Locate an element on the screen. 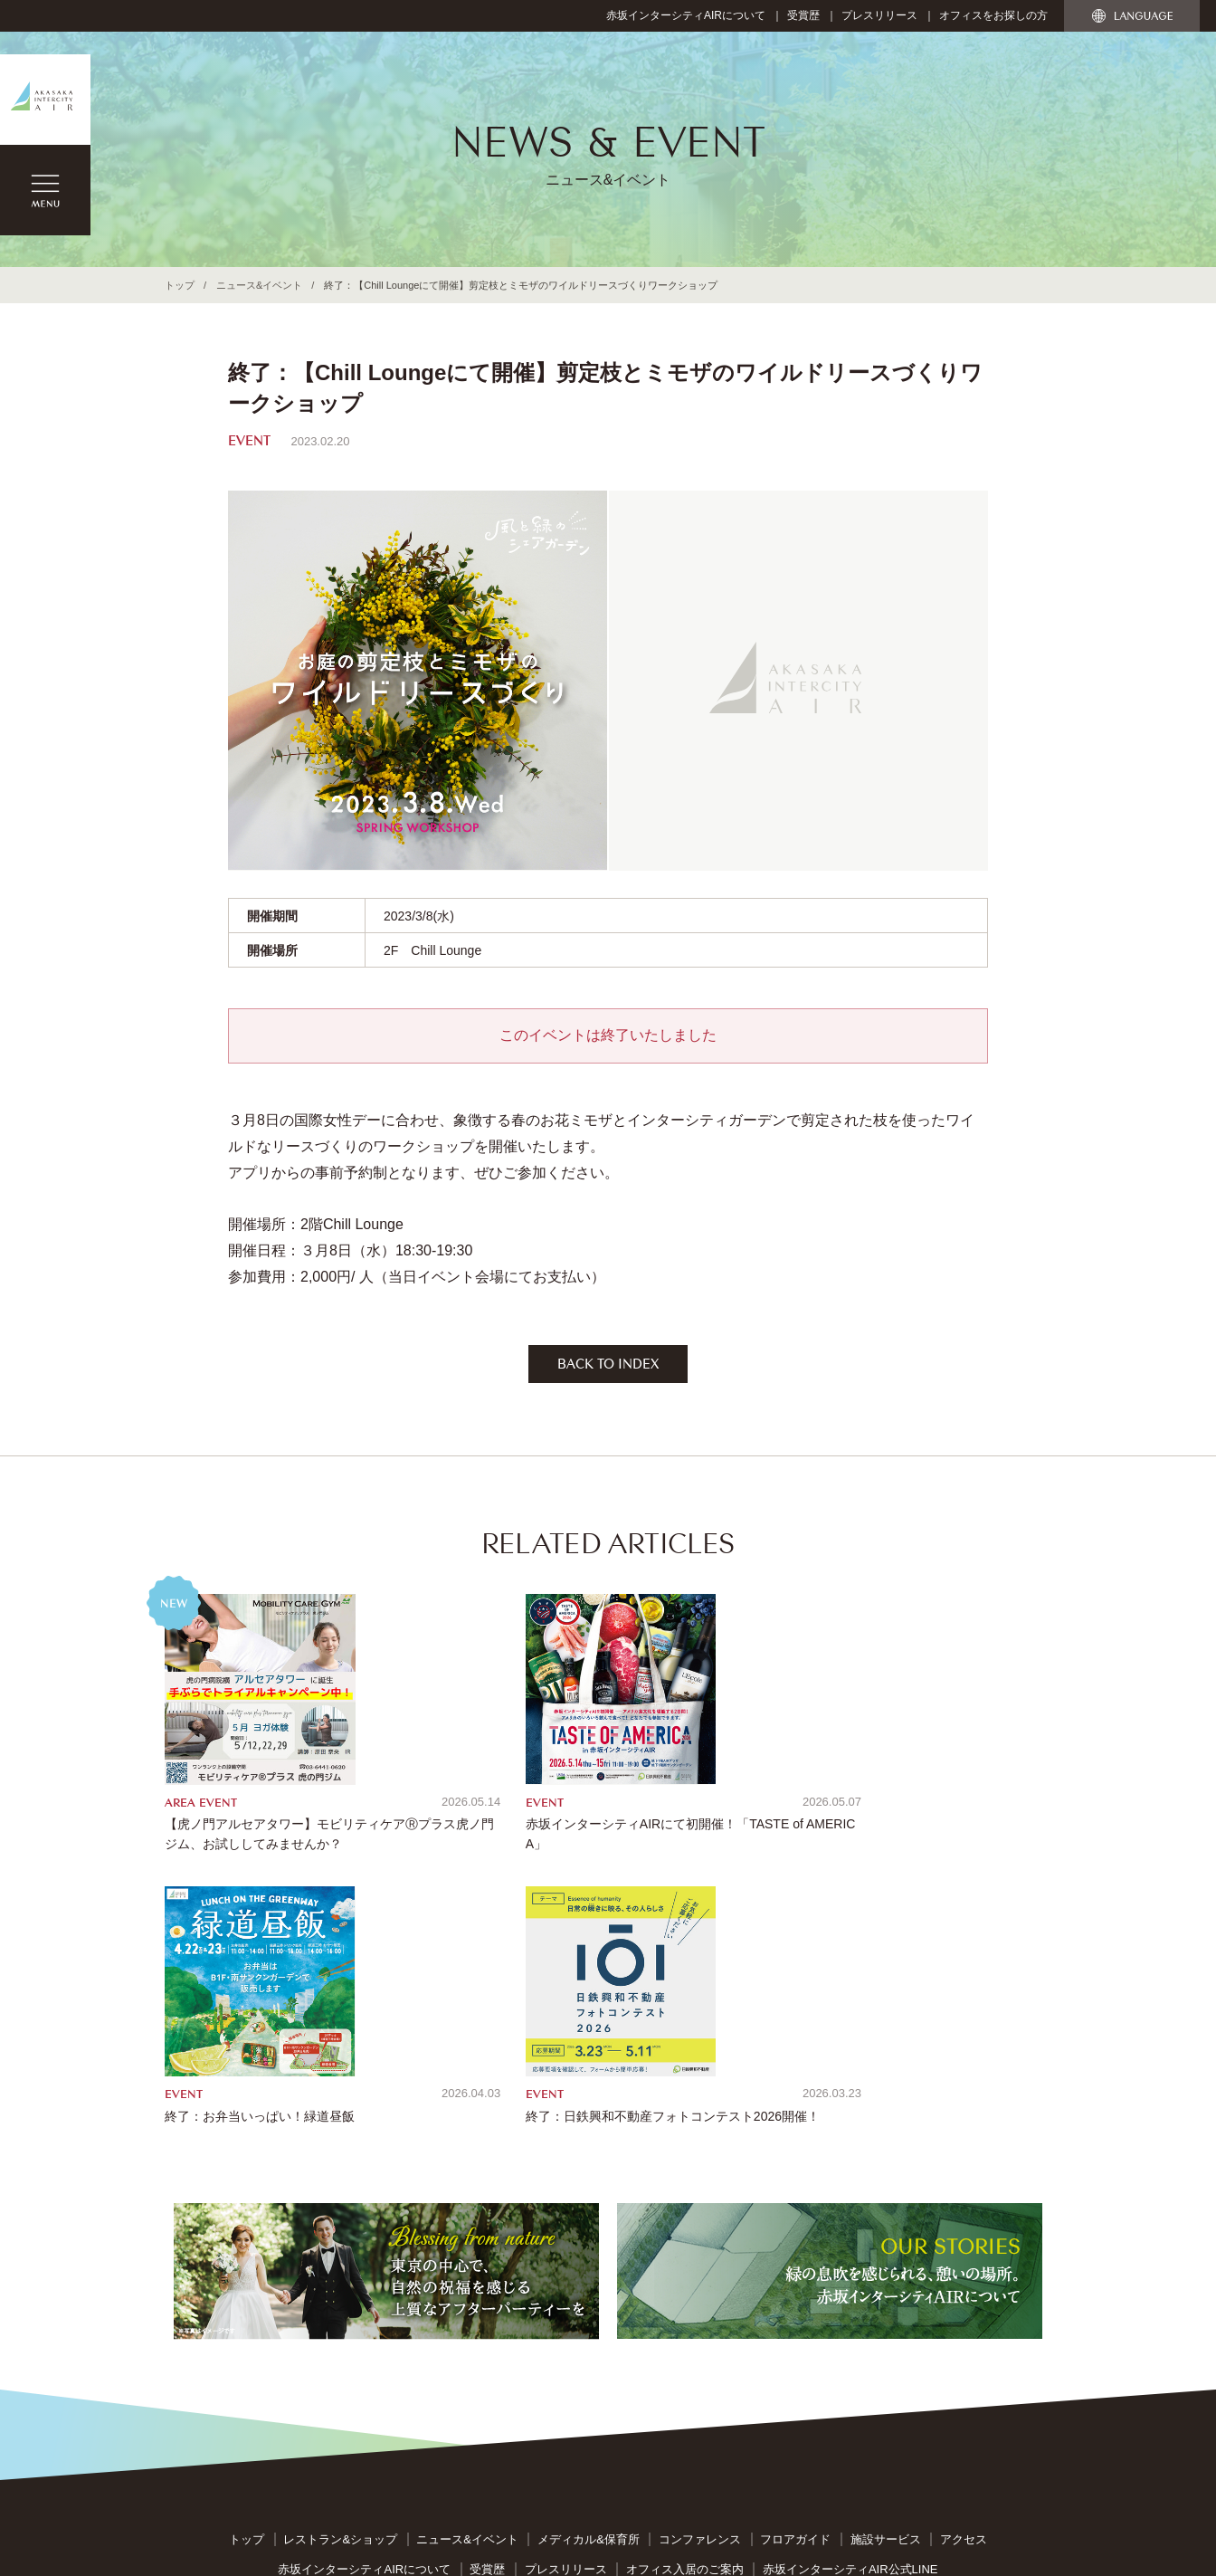 This screenshot has width=1216, height=2576. サイトのご利用について is located at coordinates (438, 2374).